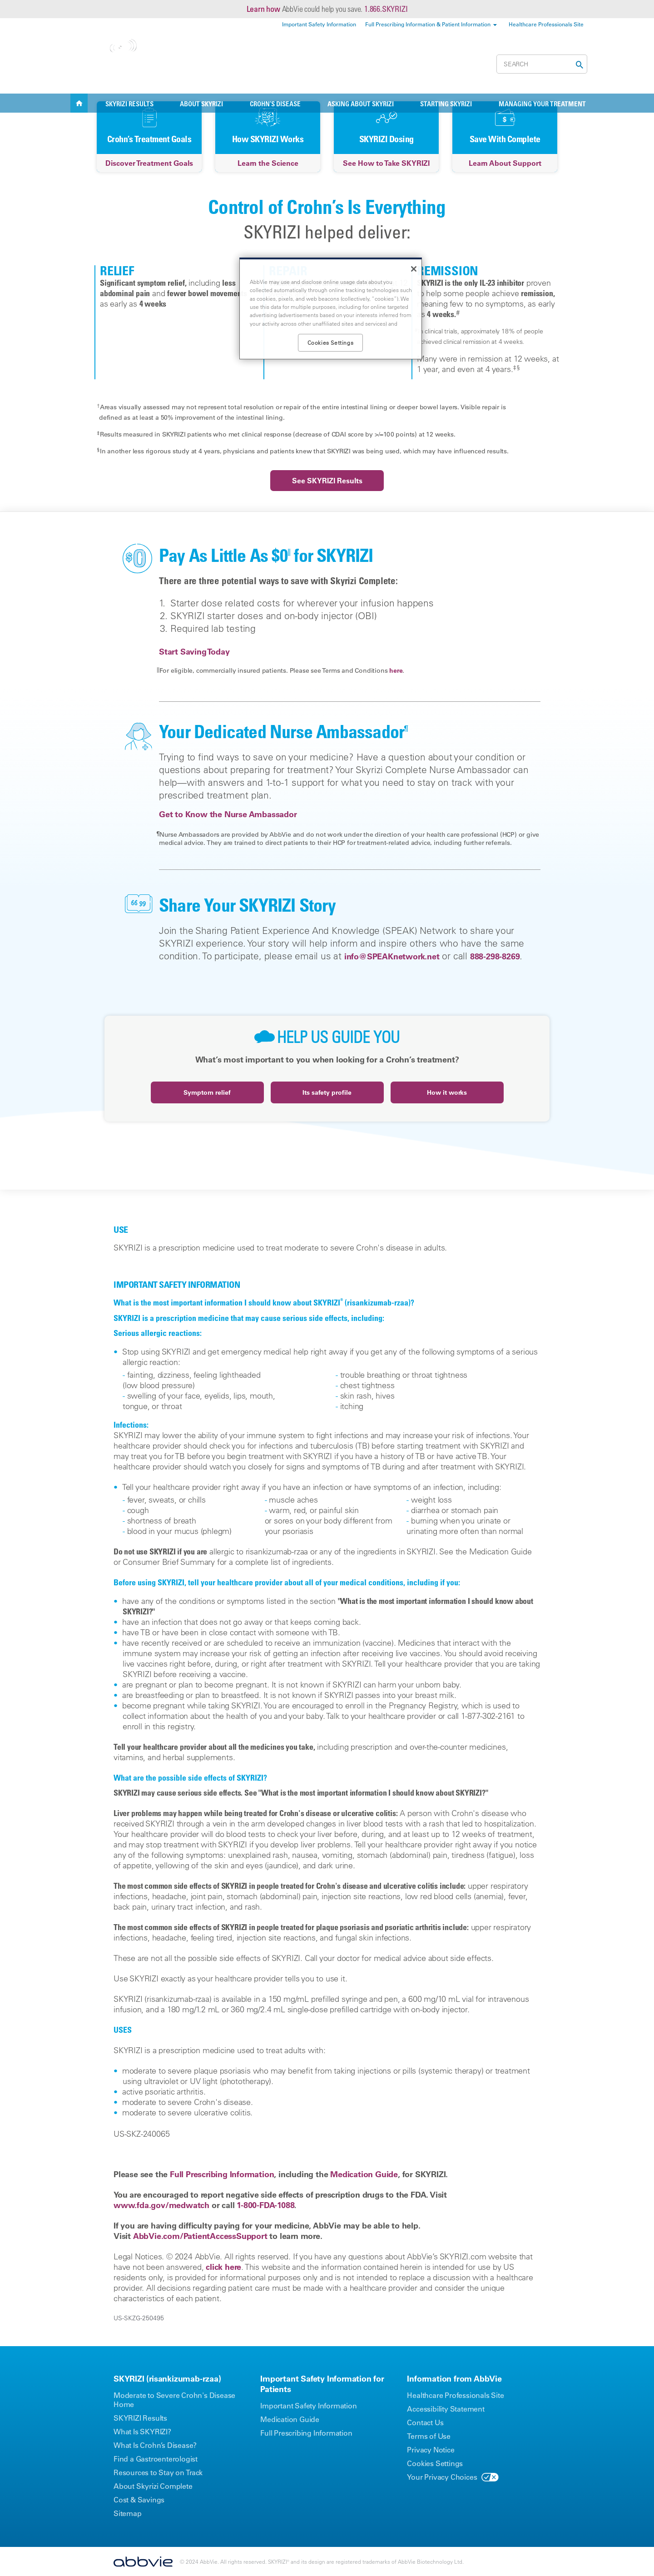 Image resolution: width=654 pixels, height=2576 pixels. What do you see at coordinates (455, 2395) in the screenshot?
I see `Healthcare Professionals Site [Healthcare Professionals Site - Opens in a new window]` at bounding box center [455, 2395].